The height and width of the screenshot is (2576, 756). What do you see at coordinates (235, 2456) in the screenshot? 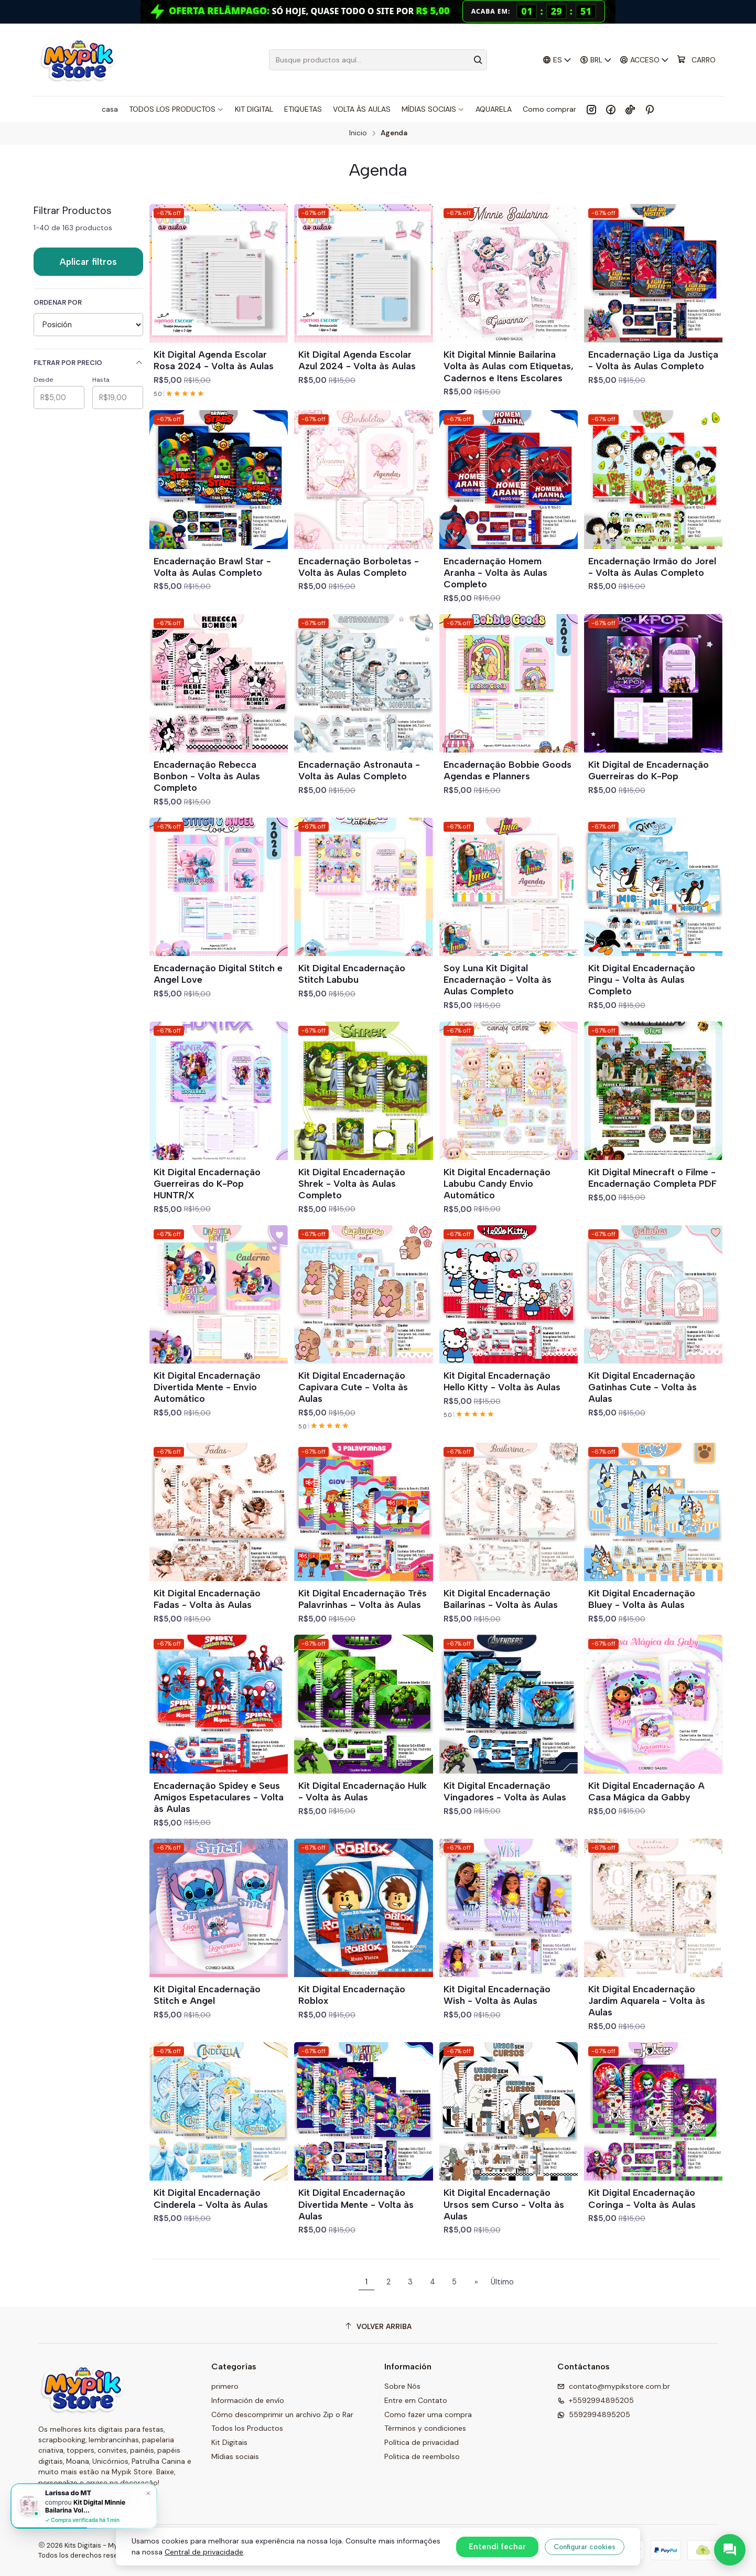
I see `Mídias sociais` at bounding box center [235, 2456].